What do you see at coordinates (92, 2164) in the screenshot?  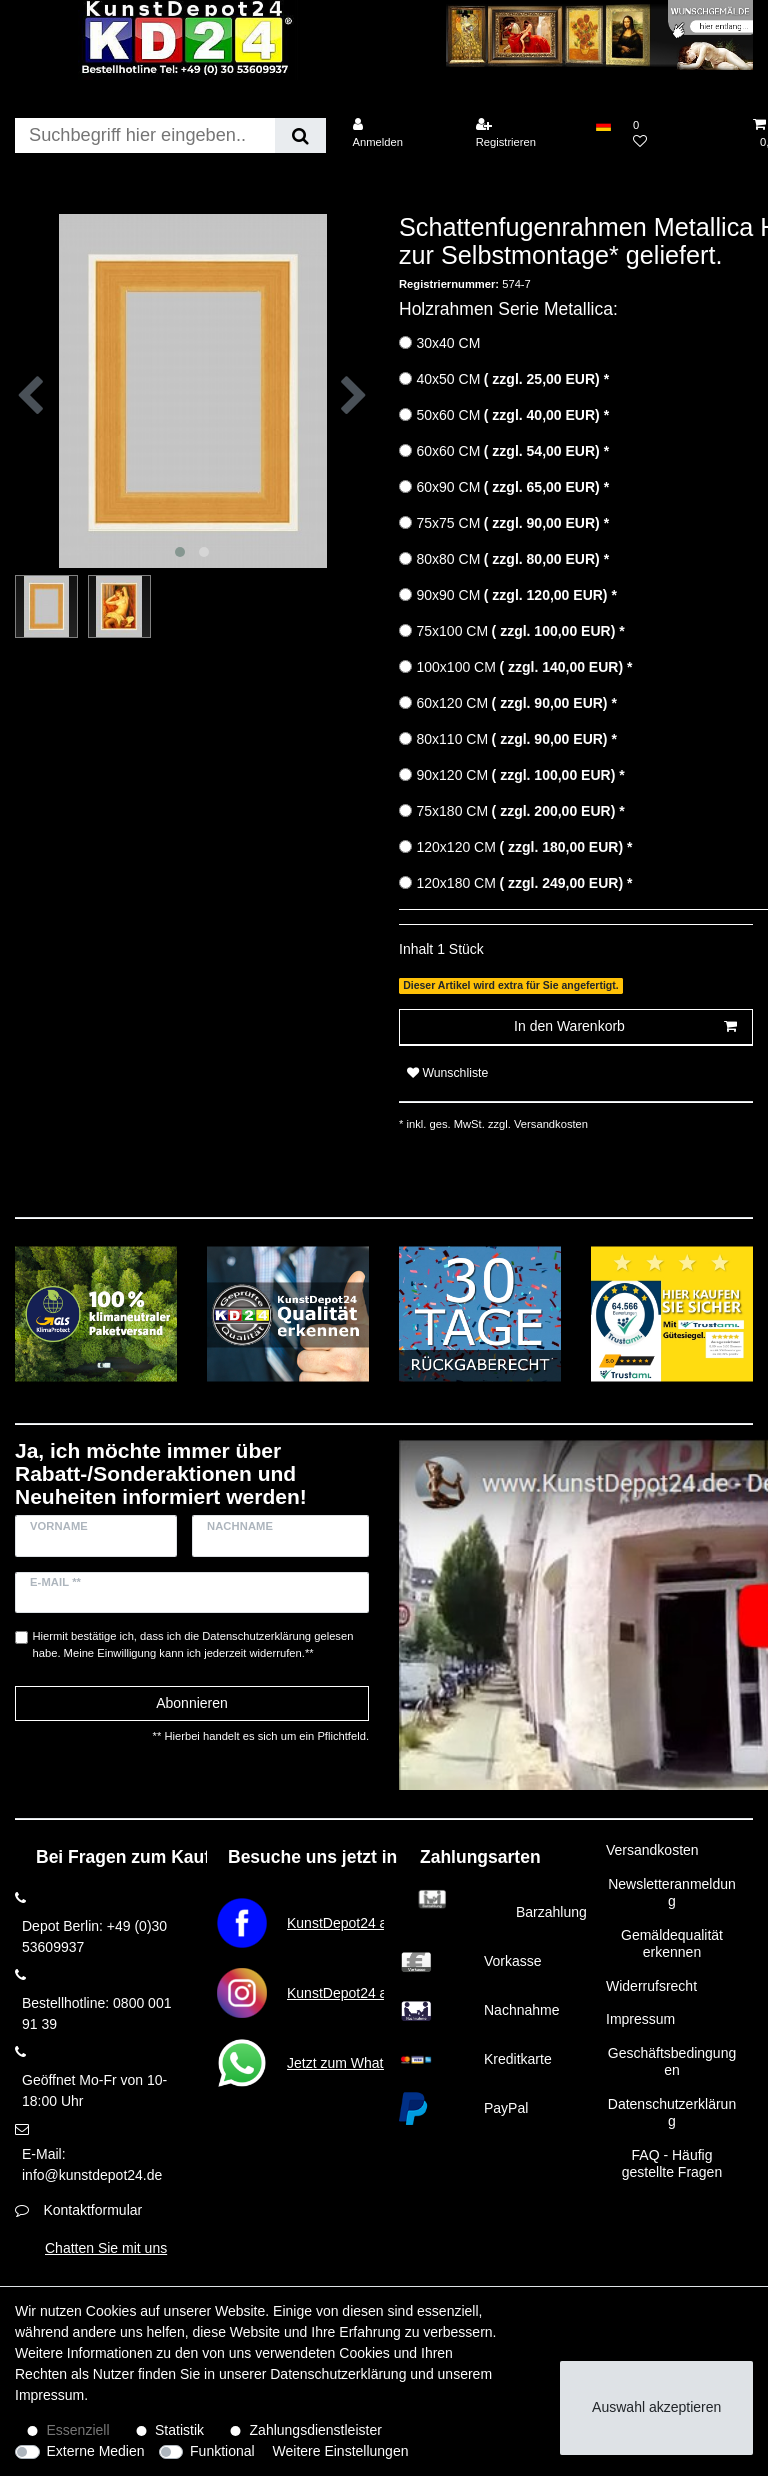 I see `E-Mail: info@kunstdepot24.de` at bounding box center [92, 2164].